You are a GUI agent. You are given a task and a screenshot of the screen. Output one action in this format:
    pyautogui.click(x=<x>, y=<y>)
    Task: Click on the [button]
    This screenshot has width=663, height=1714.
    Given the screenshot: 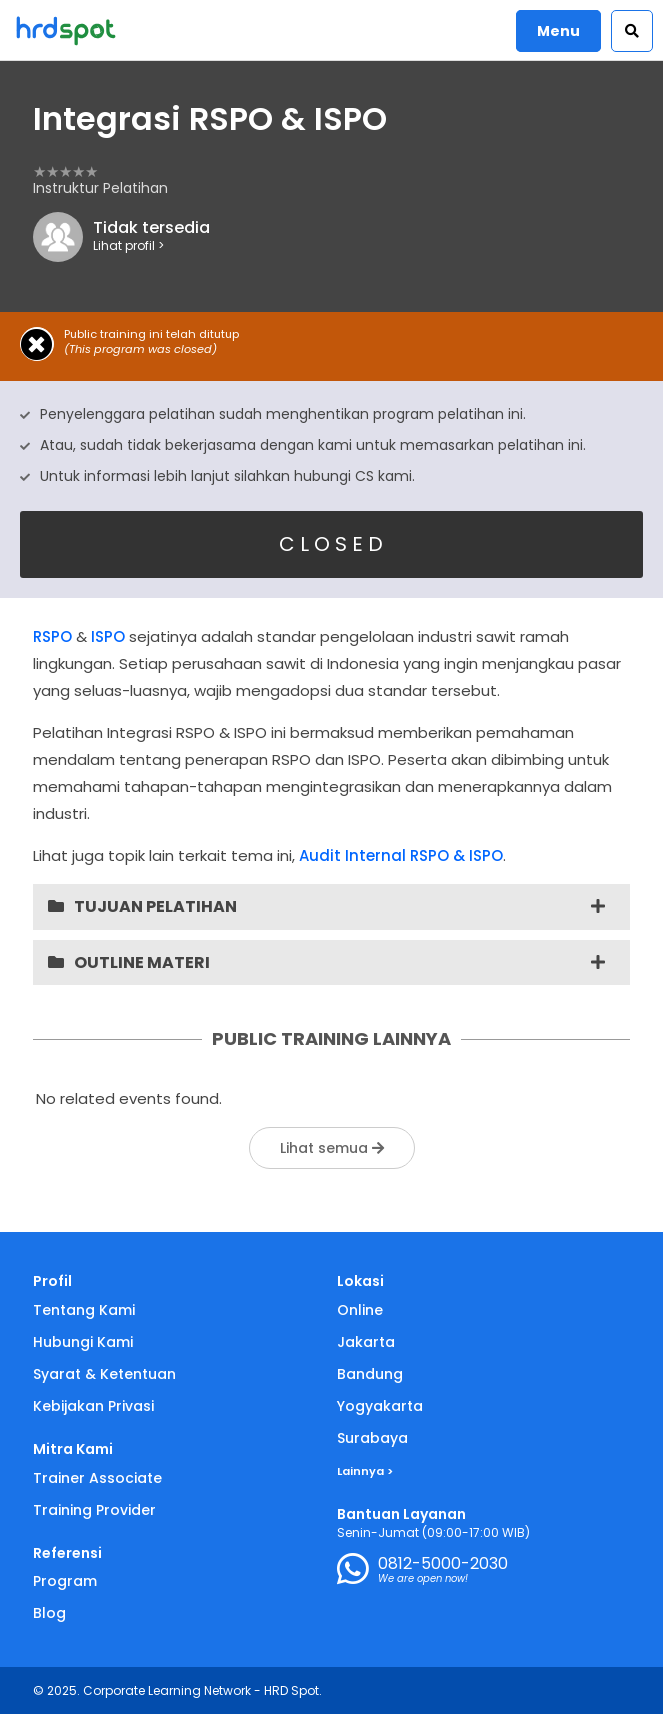 What is the action you would take?
    pyautogui.click(x=632, y=31)
    